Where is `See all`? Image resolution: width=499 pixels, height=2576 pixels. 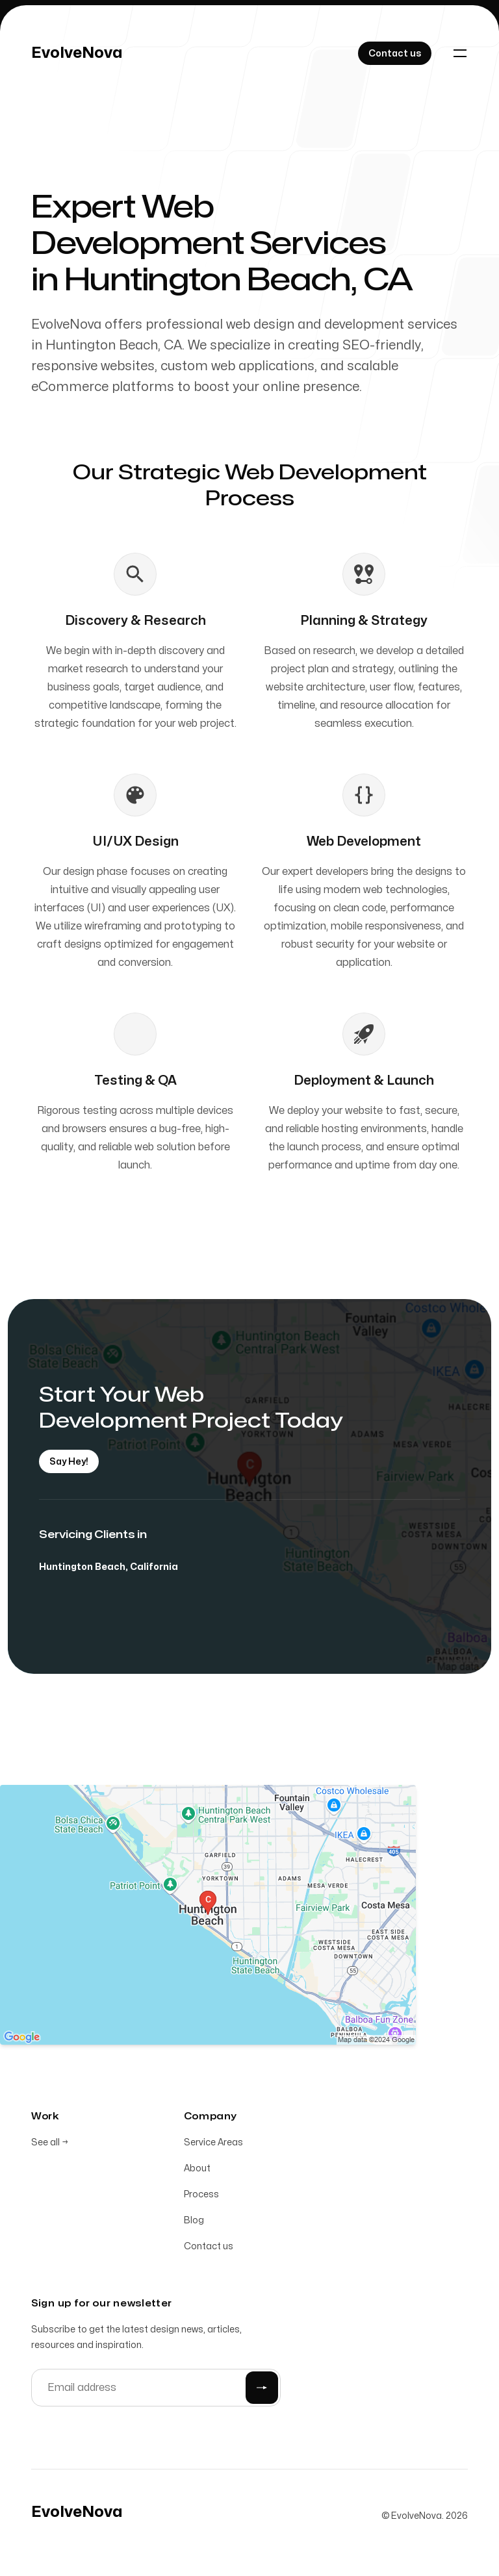
See all is located at coordinates (49, 2144).